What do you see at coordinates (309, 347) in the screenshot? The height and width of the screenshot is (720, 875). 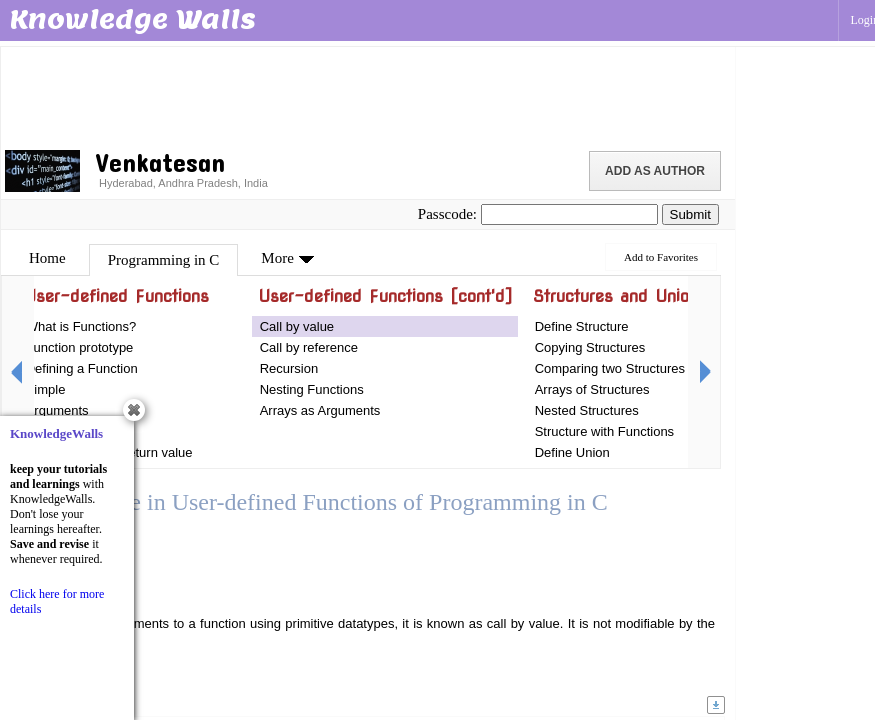 I see `Call by reference` at bounding box center [309, 347].